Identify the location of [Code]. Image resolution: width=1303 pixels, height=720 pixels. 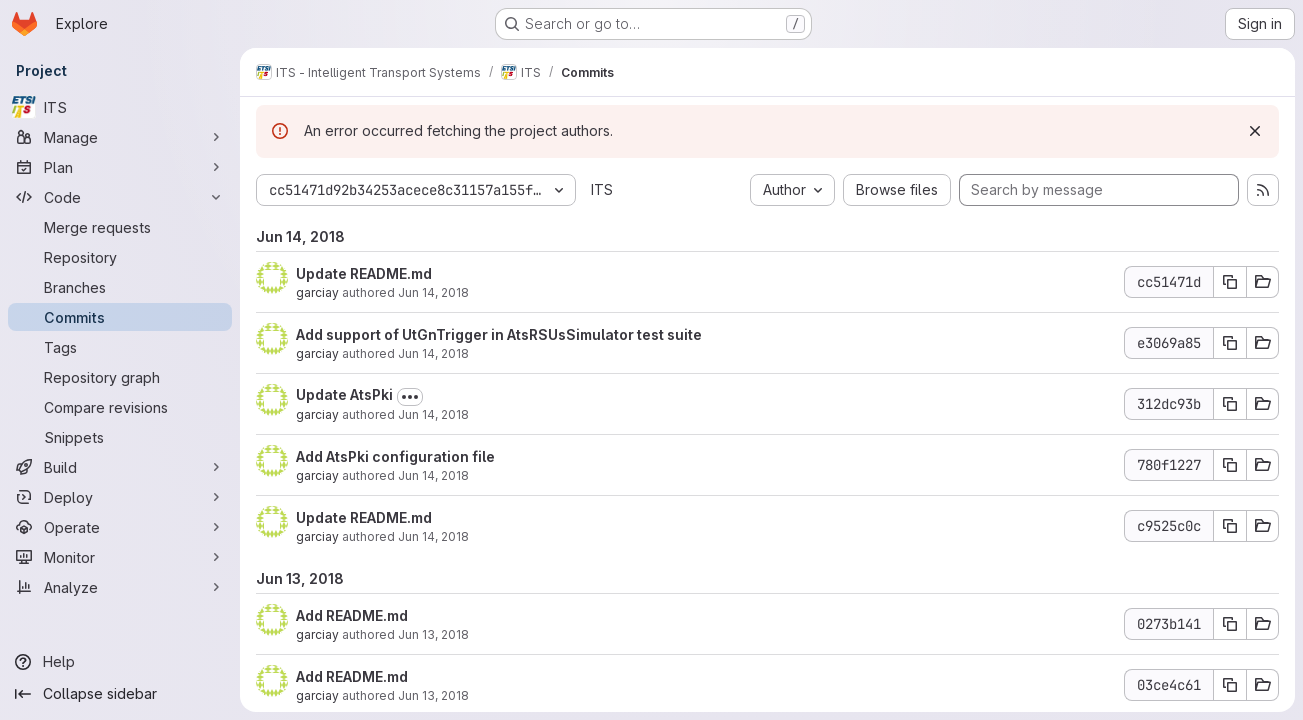
(120, 197).